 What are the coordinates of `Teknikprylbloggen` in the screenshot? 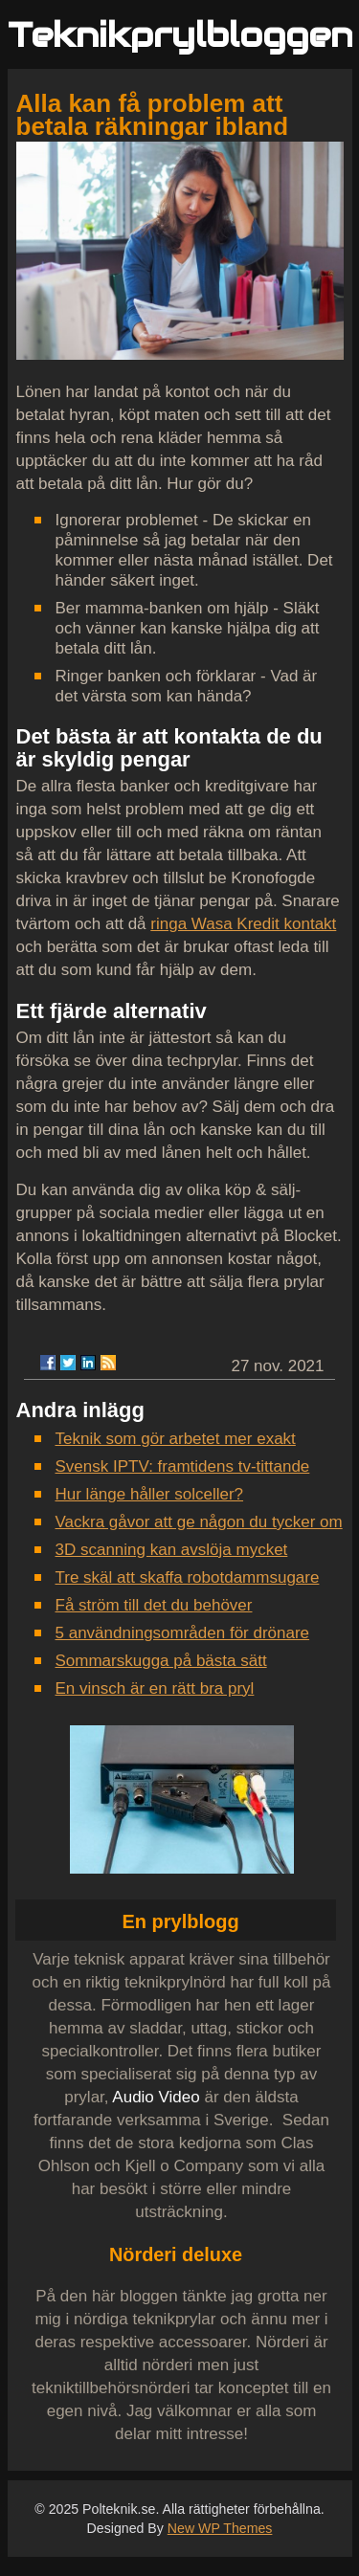 It's located at (180, 34).